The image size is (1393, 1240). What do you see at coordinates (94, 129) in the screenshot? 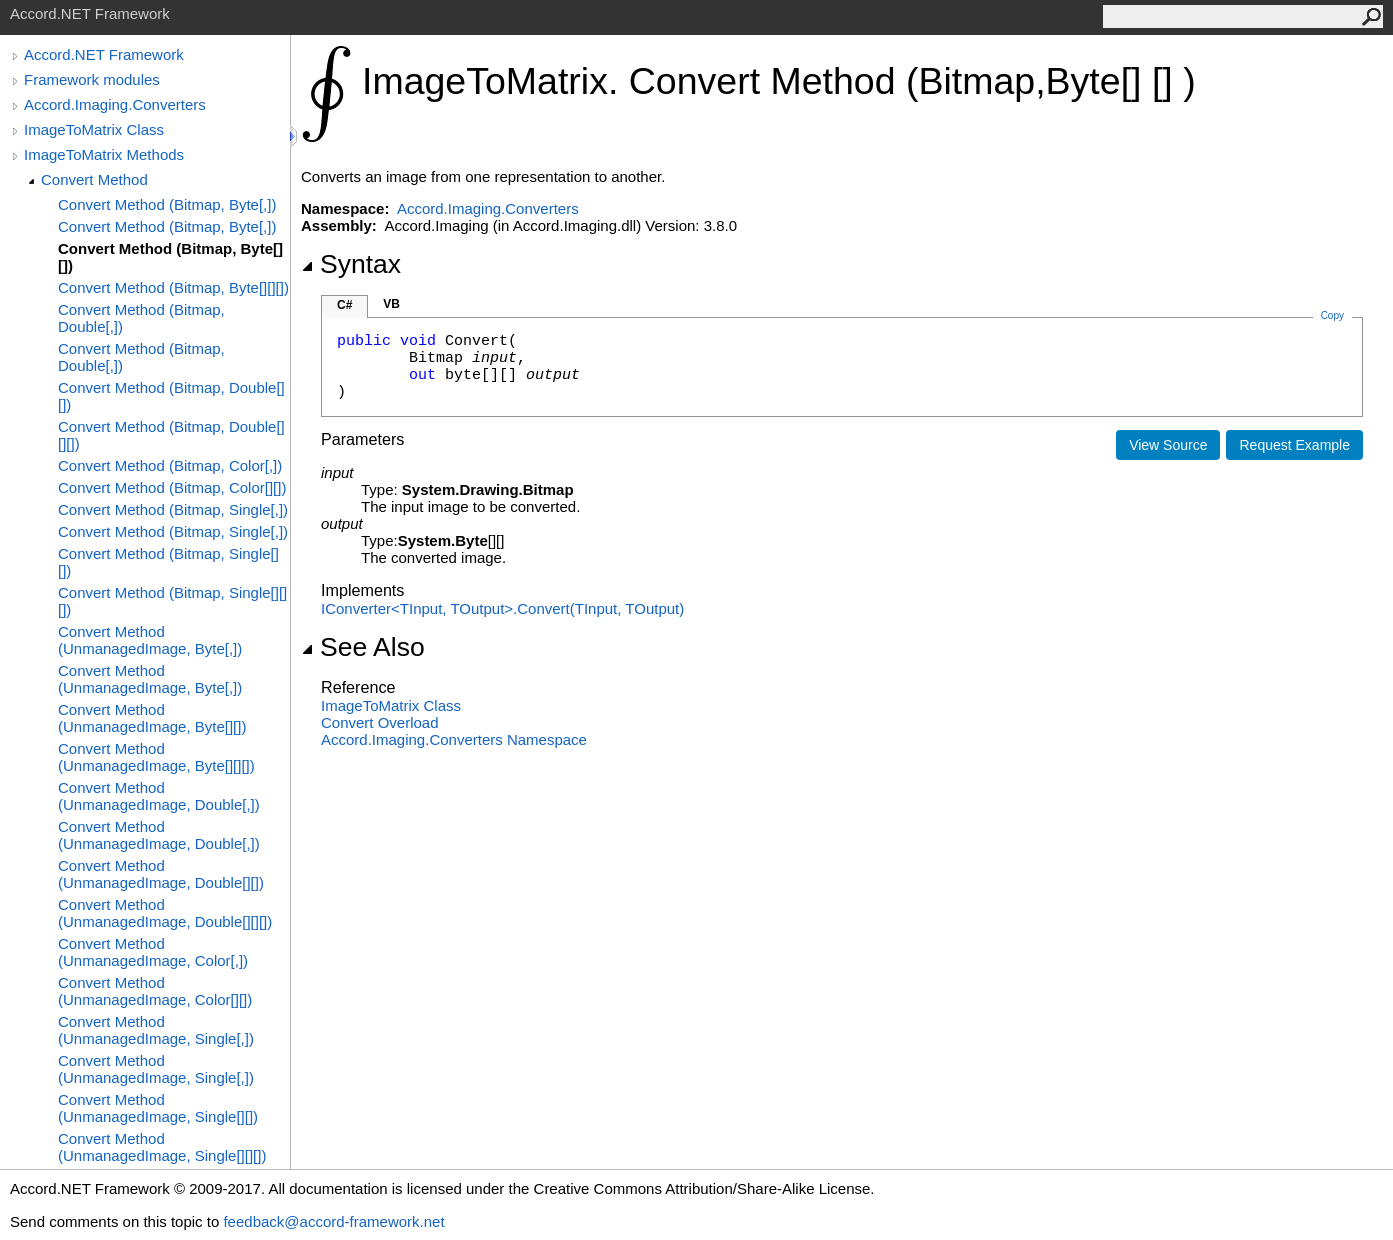
I see `ImageToMatrix Class` at bounding box center [94, 129].